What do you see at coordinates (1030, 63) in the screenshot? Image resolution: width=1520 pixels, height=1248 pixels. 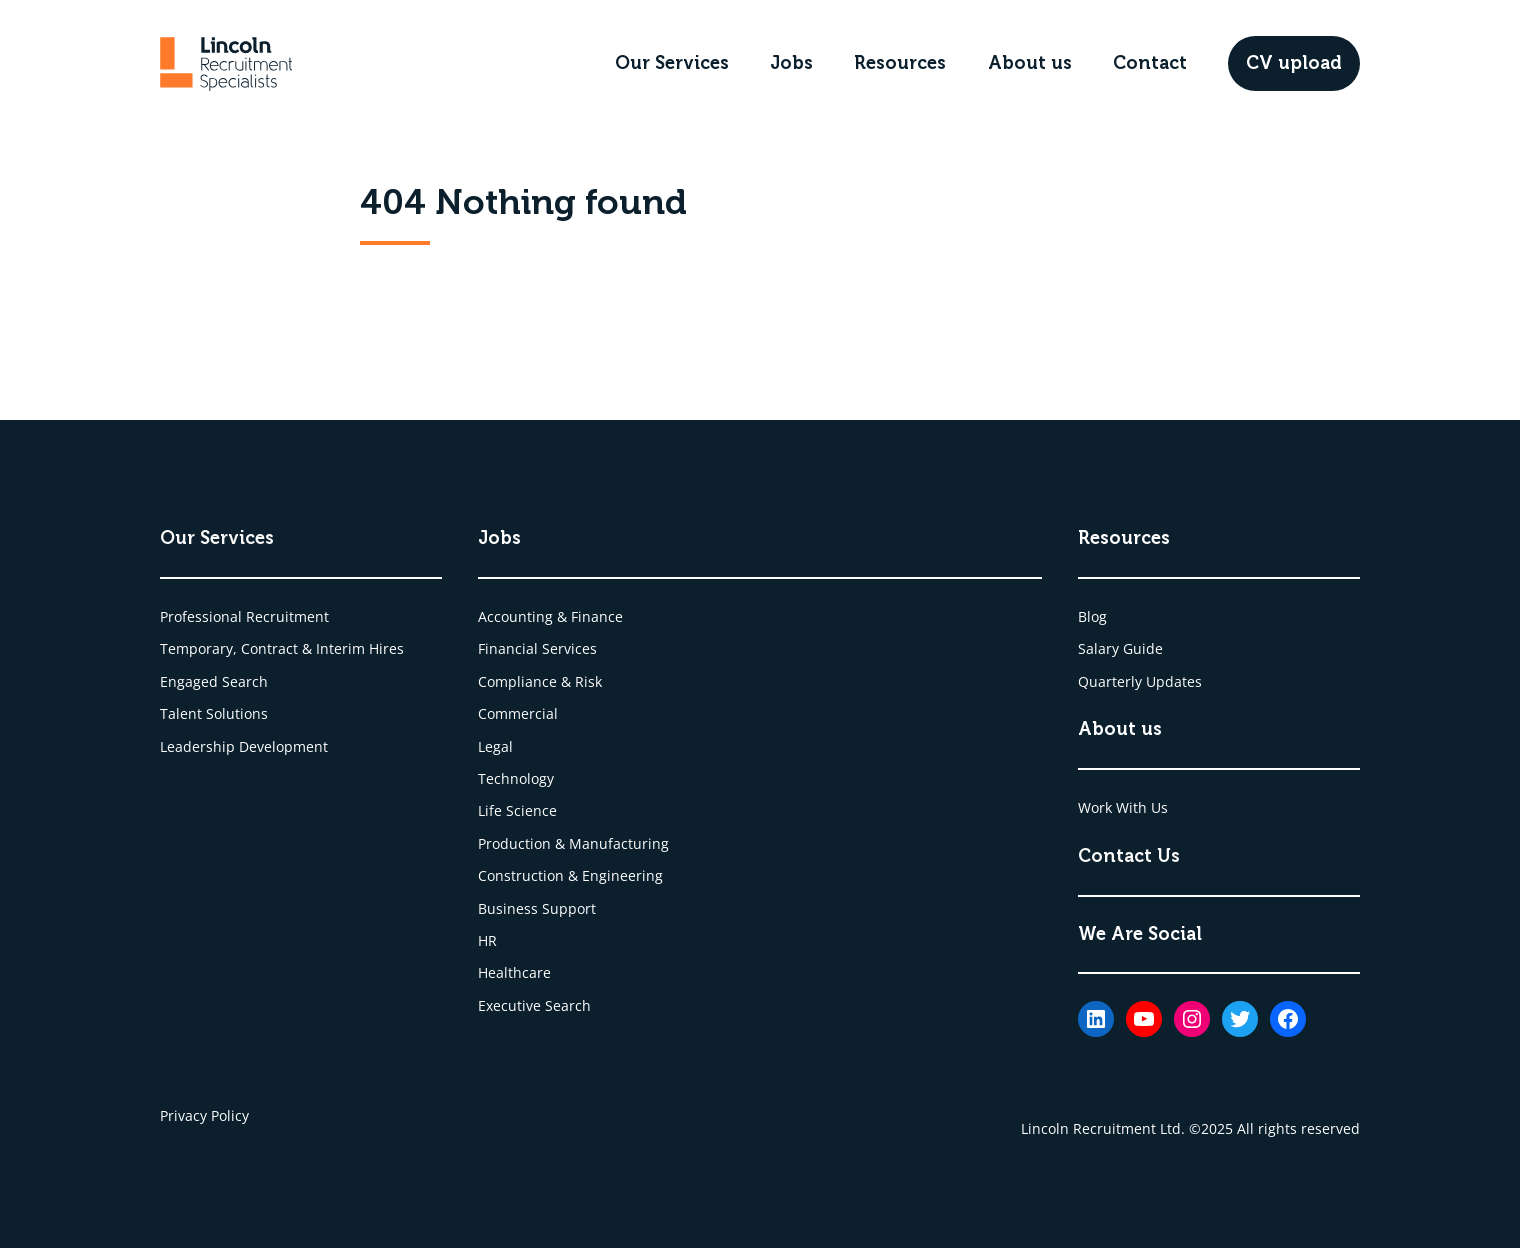 I see `About us` at bounding box center [1030, 63].